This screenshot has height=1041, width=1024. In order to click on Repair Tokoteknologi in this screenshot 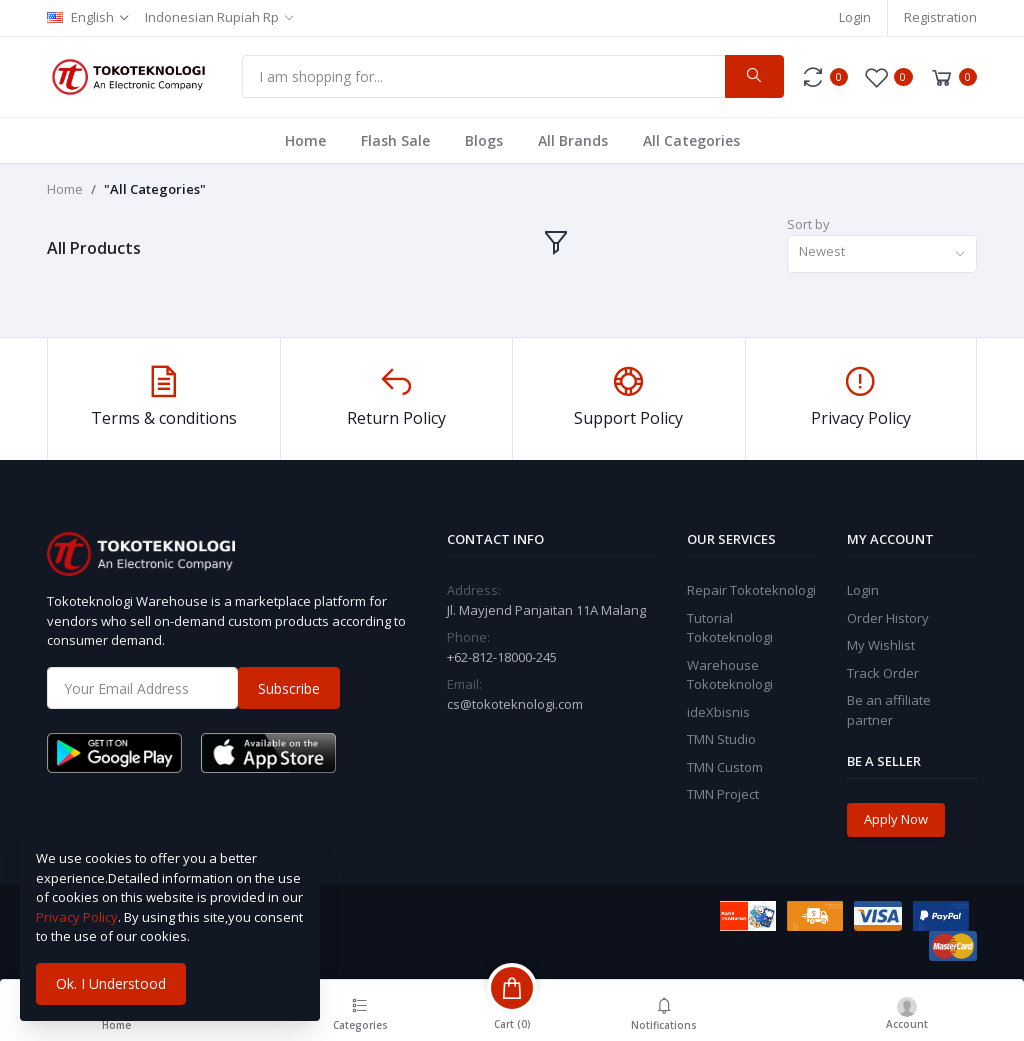, I will do `click(751, 590)`.